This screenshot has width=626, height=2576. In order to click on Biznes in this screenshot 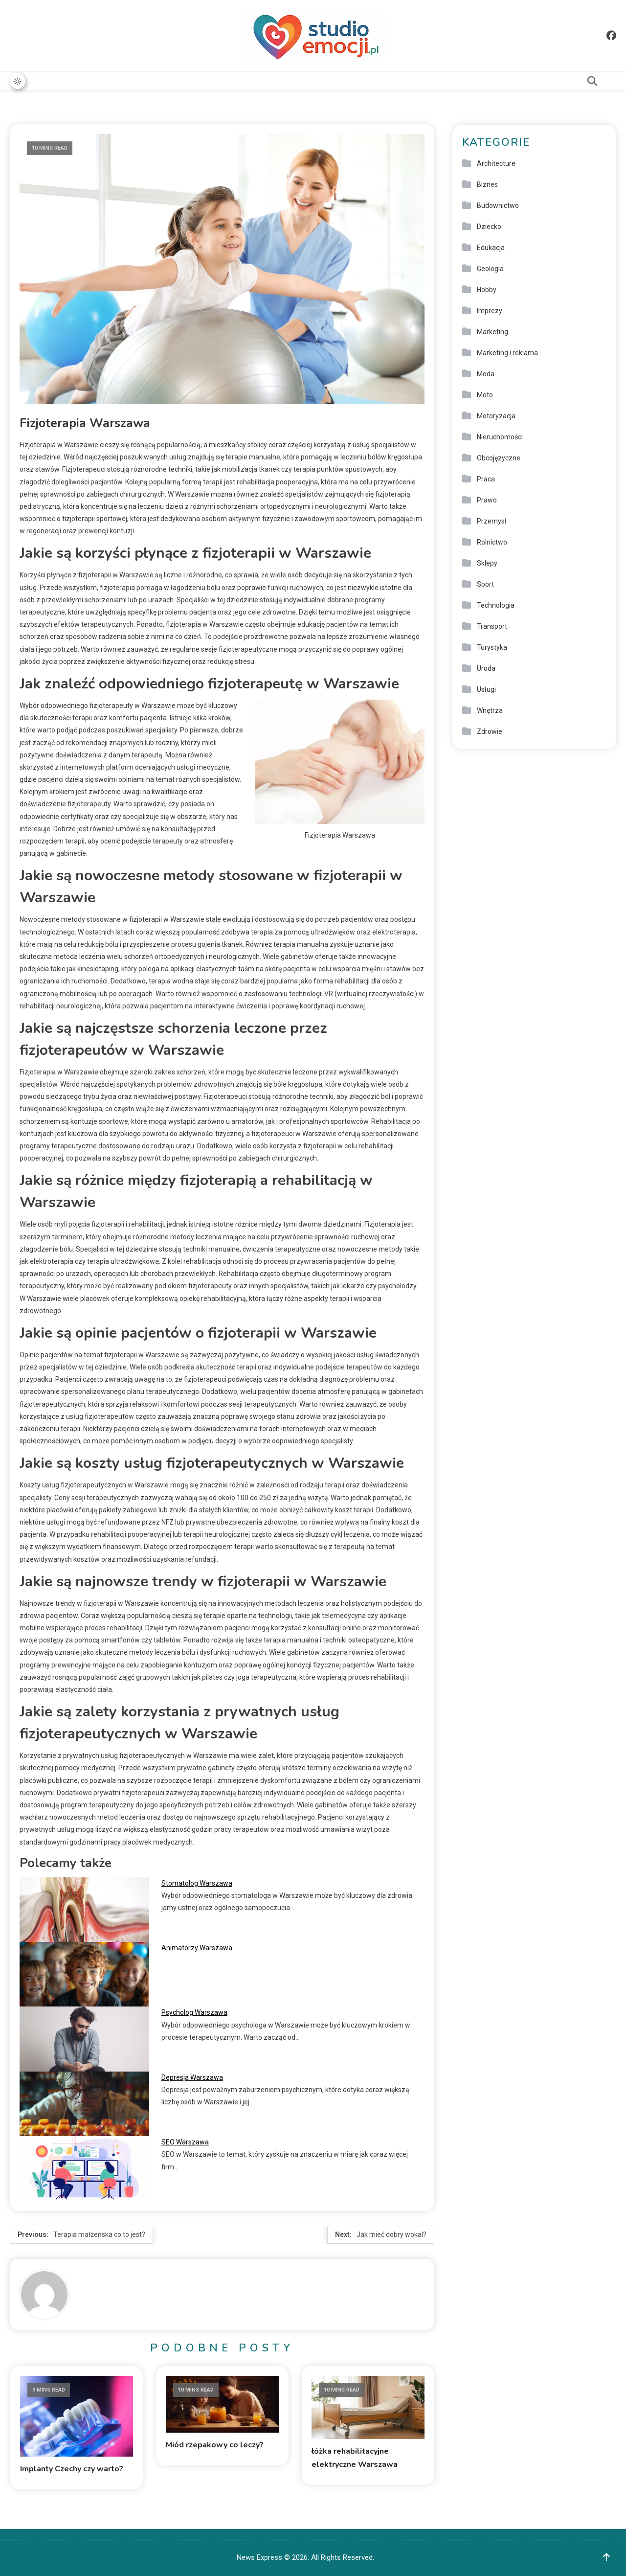, I will do `click(487, 184)`.